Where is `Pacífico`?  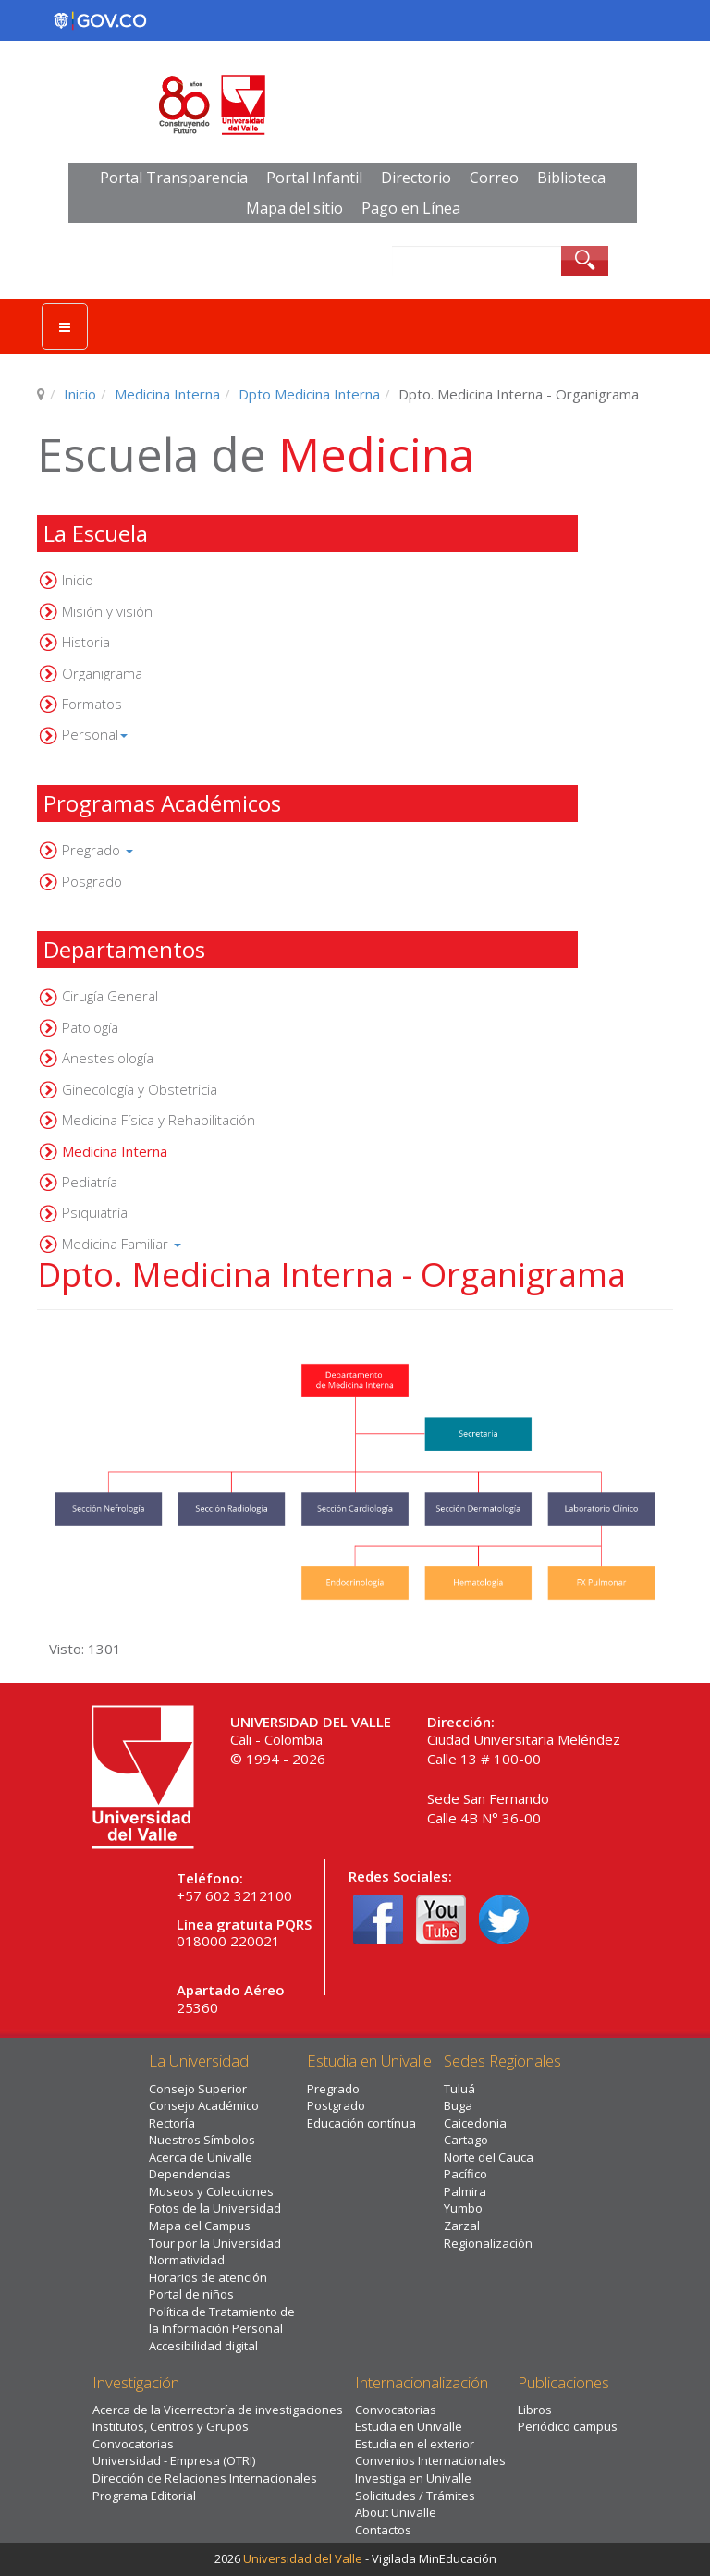
Pacífico is located at coordinates (465, 2173).